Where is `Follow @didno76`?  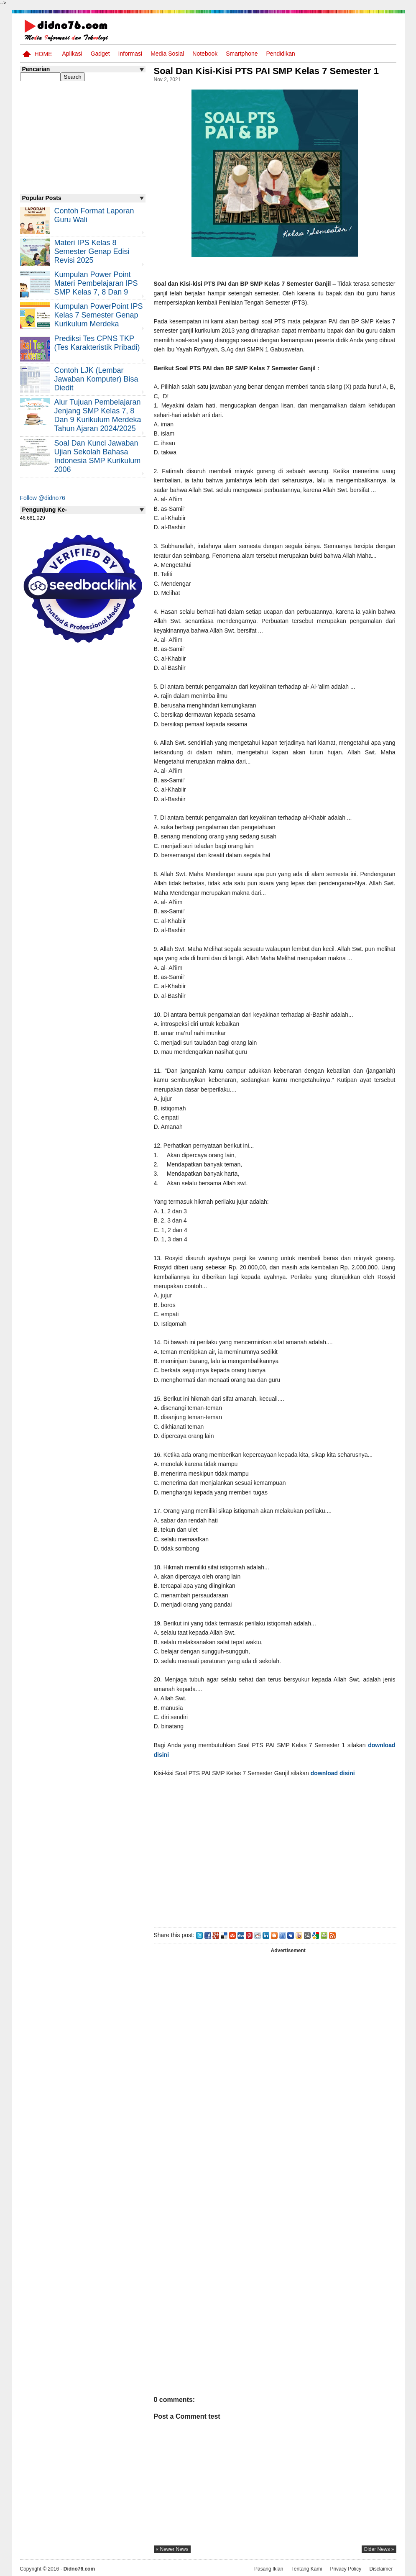
Follow @didno76 is located at coordinates (42, 498).